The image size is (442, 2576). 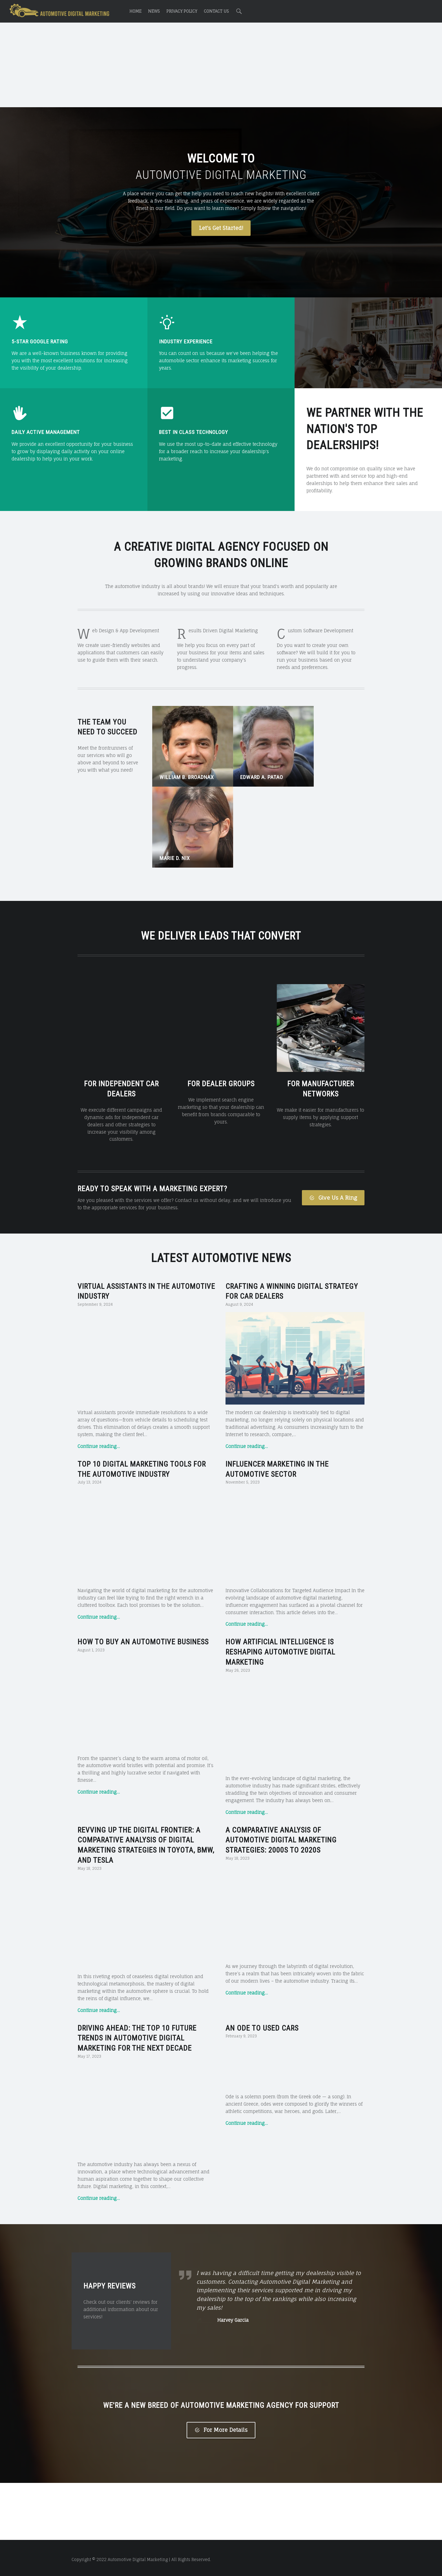 What do you see at coordinates (221, 228) in the screenshot?
I see `Let's Get Started!` at bounding box center [221, 228].